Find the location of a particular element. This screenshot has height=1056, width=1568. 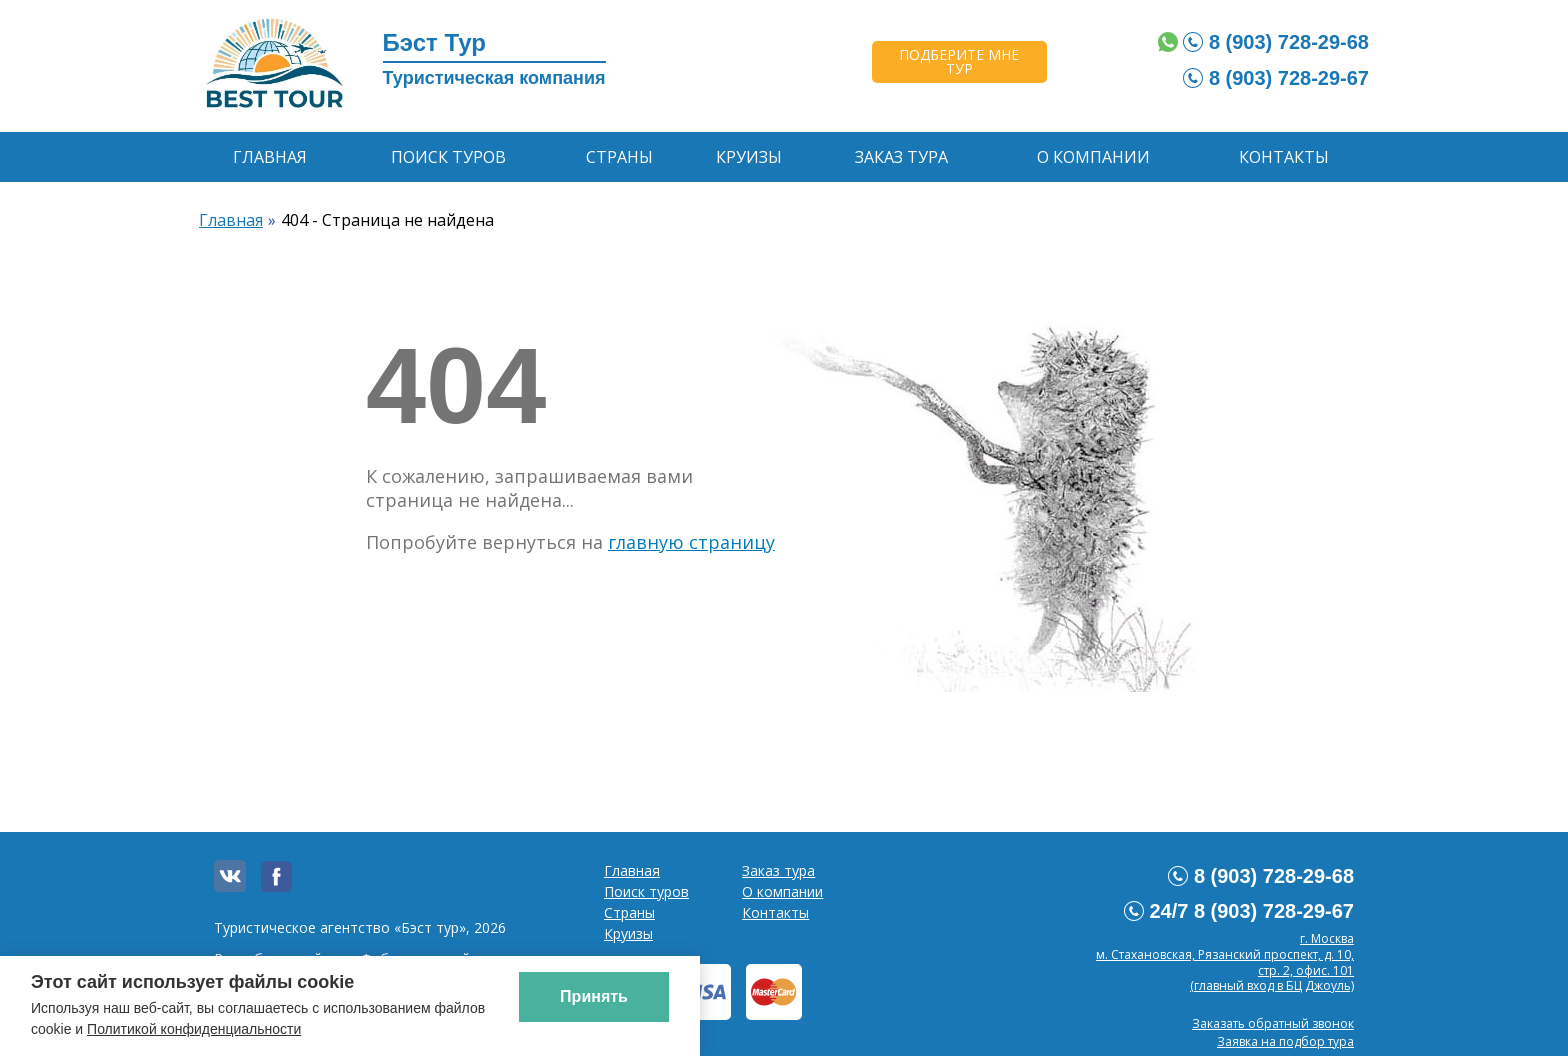

Заказать обратный звонок is located at coordinates (1273, 1023).